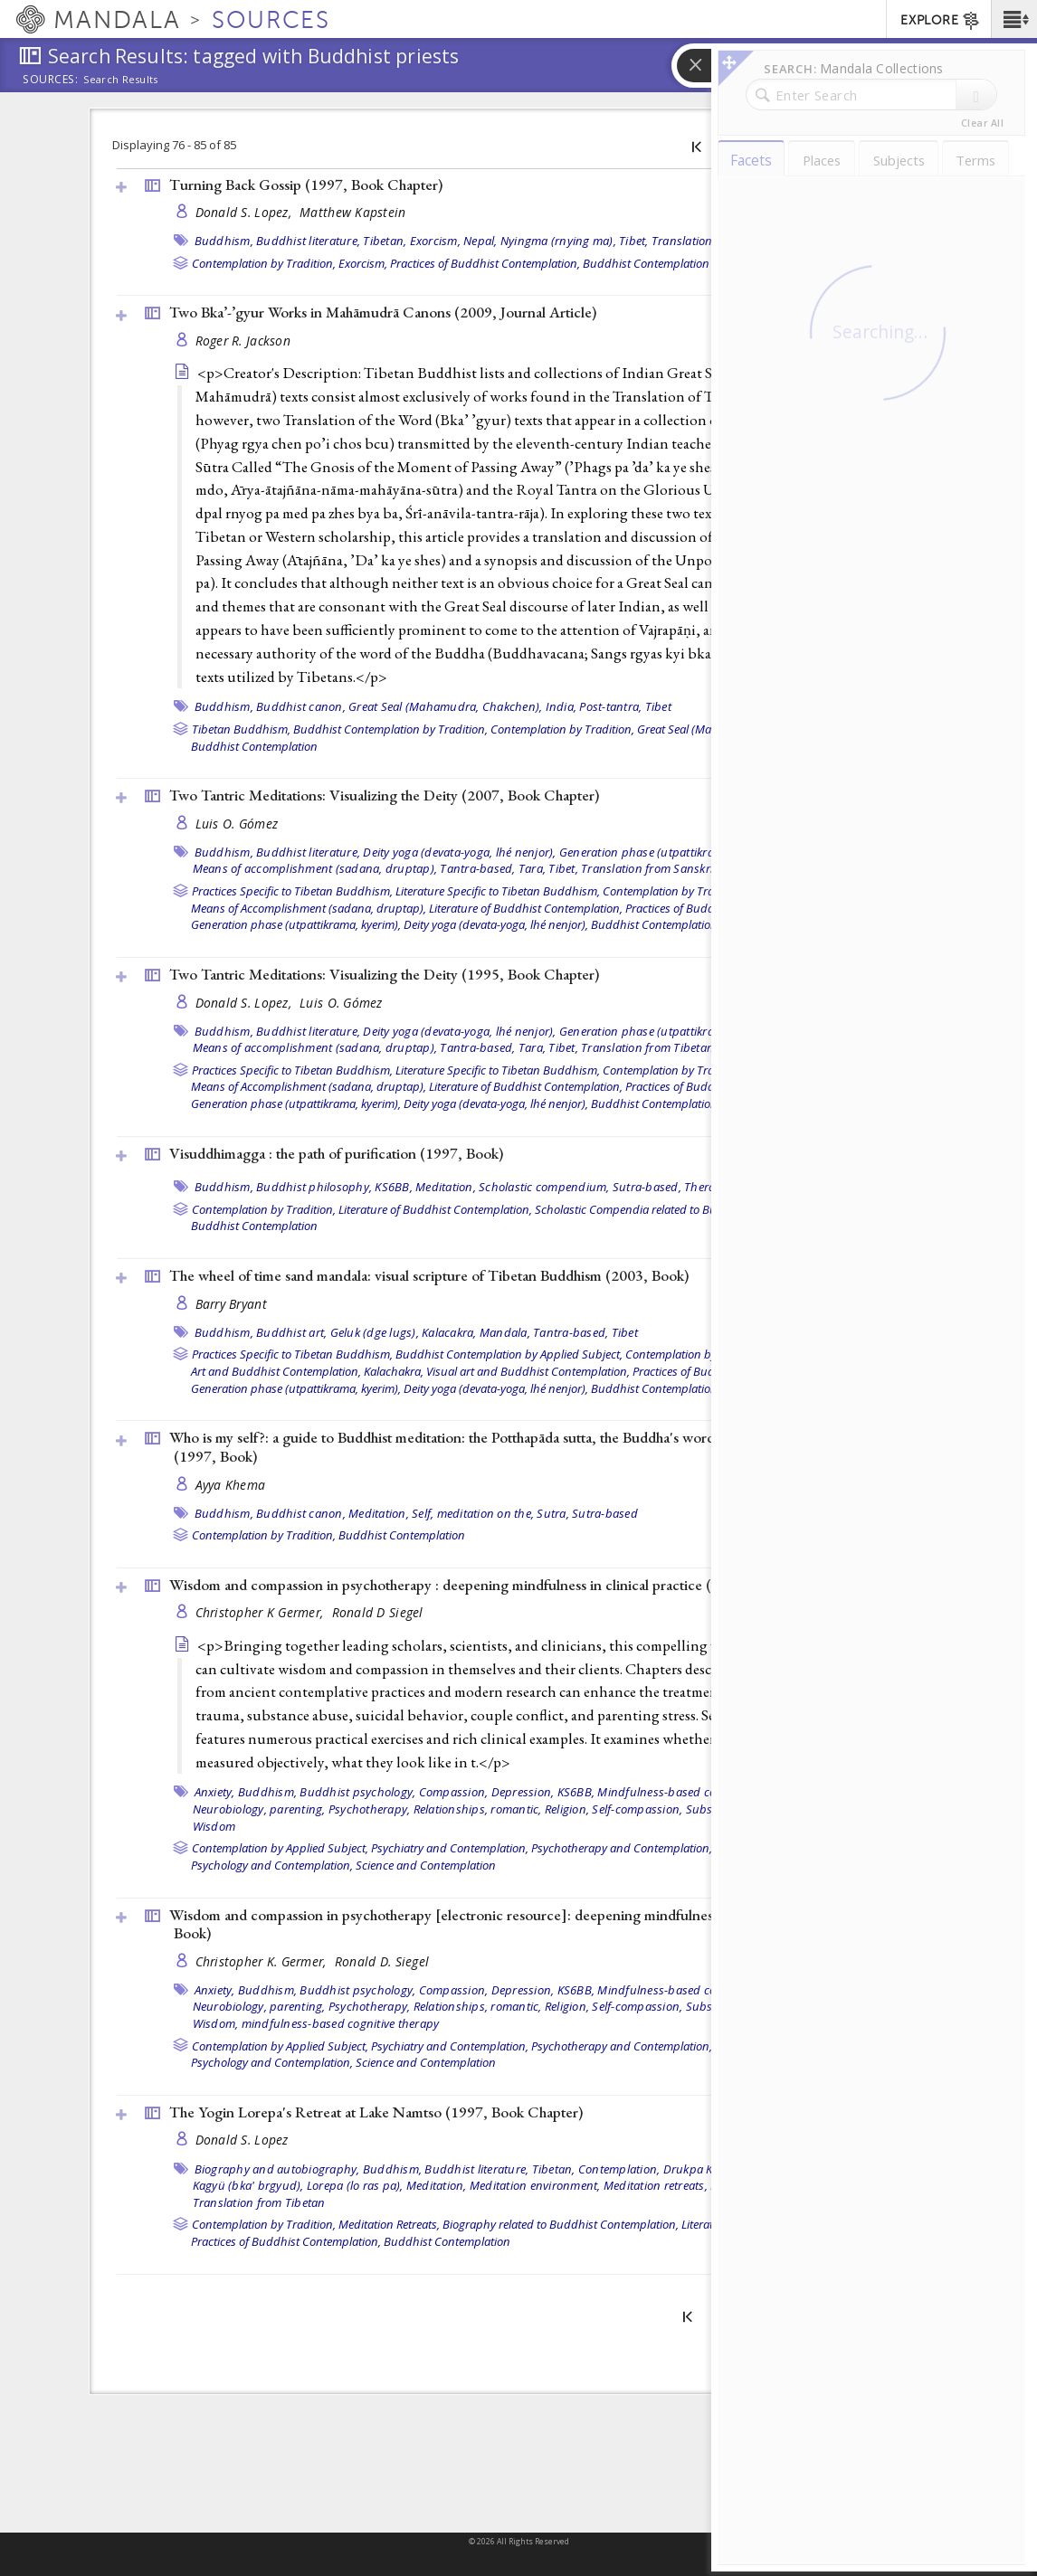 This screenshot has width=1037, height=2576. Describe the element at coordinates (478, 1809) in the screenshot. I see `Relationships, romantic,` at that location.